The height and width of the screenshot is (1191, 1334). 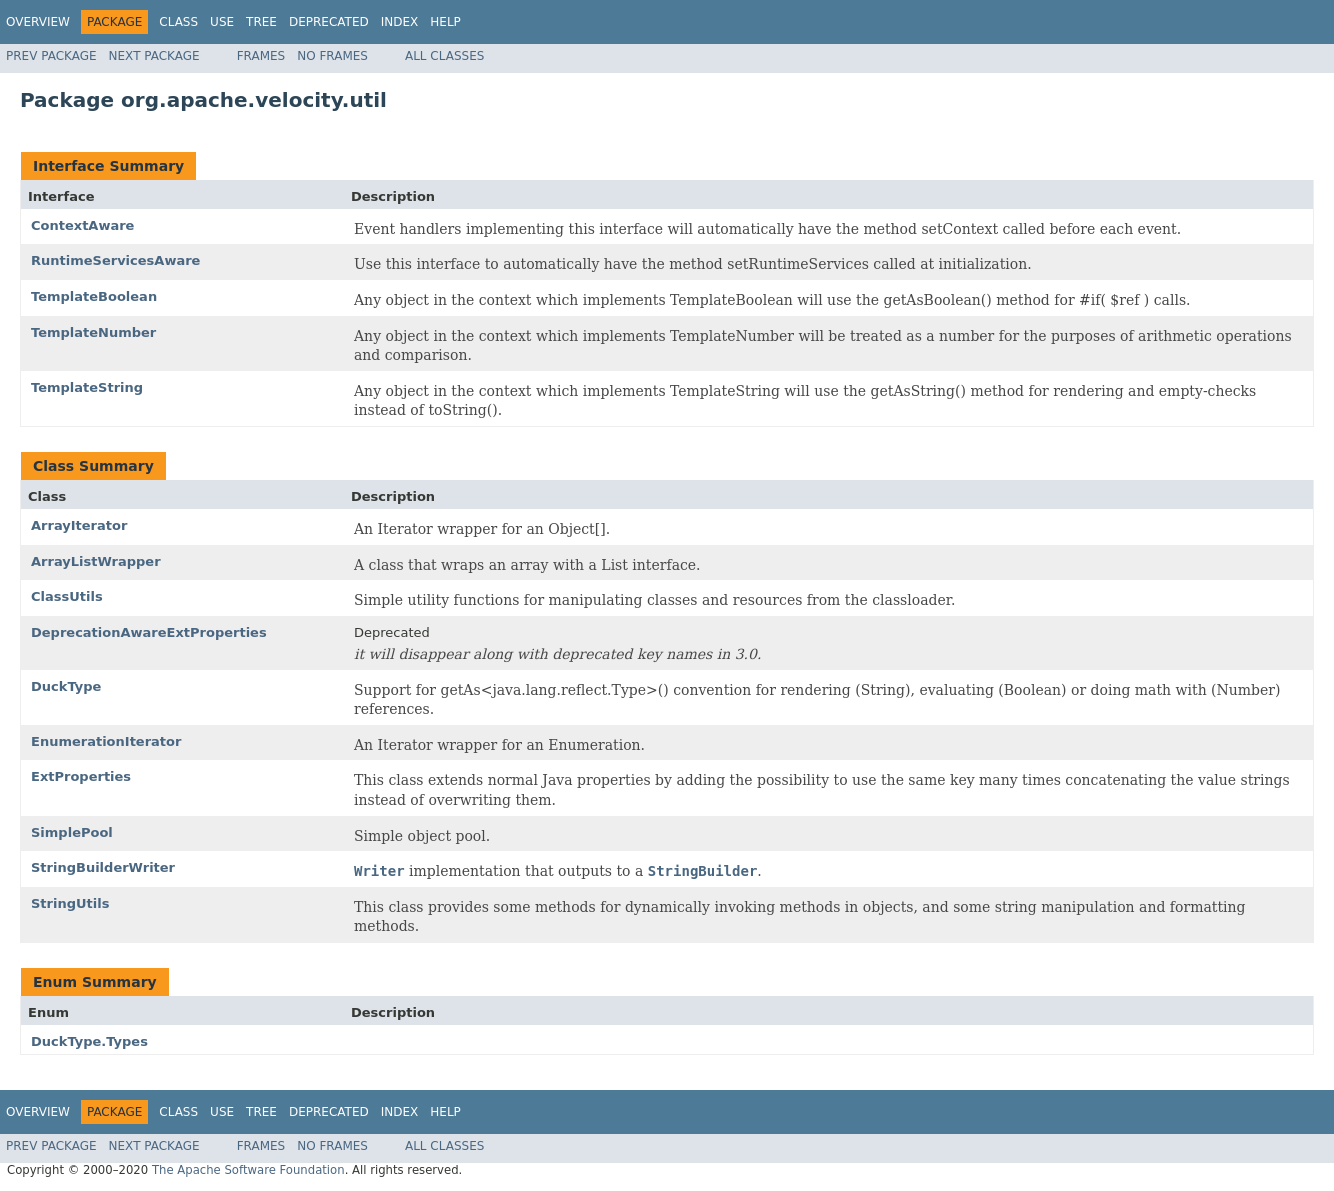 I want to click on TemplateString, so click(x=87, y=387).